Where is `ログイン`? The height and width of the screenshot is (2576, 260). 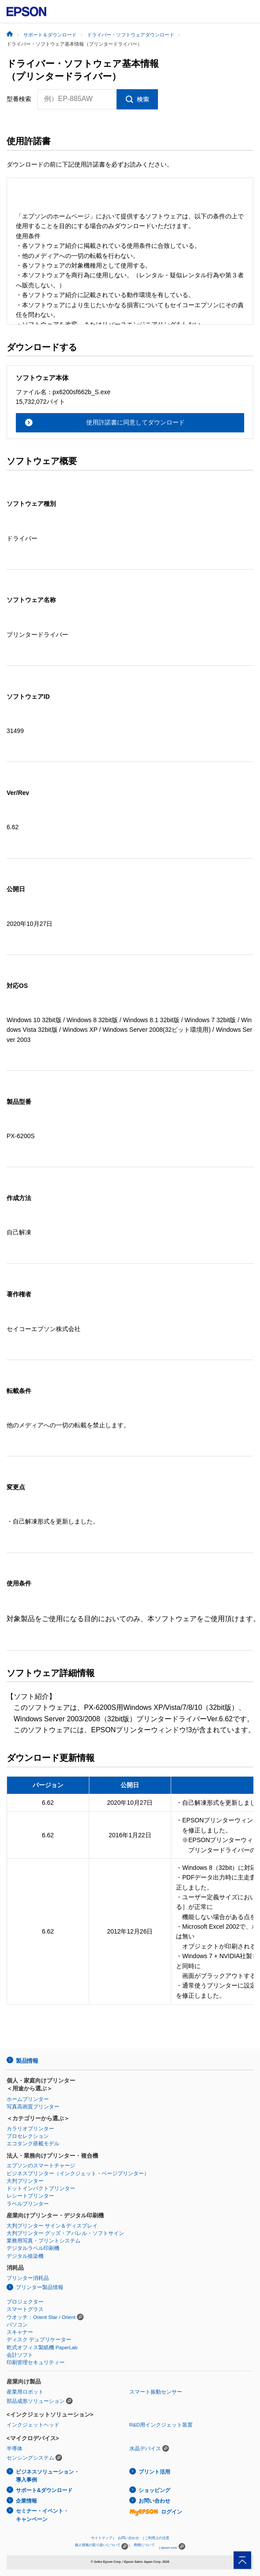
ログイン is located at coordinates (155, 2512).